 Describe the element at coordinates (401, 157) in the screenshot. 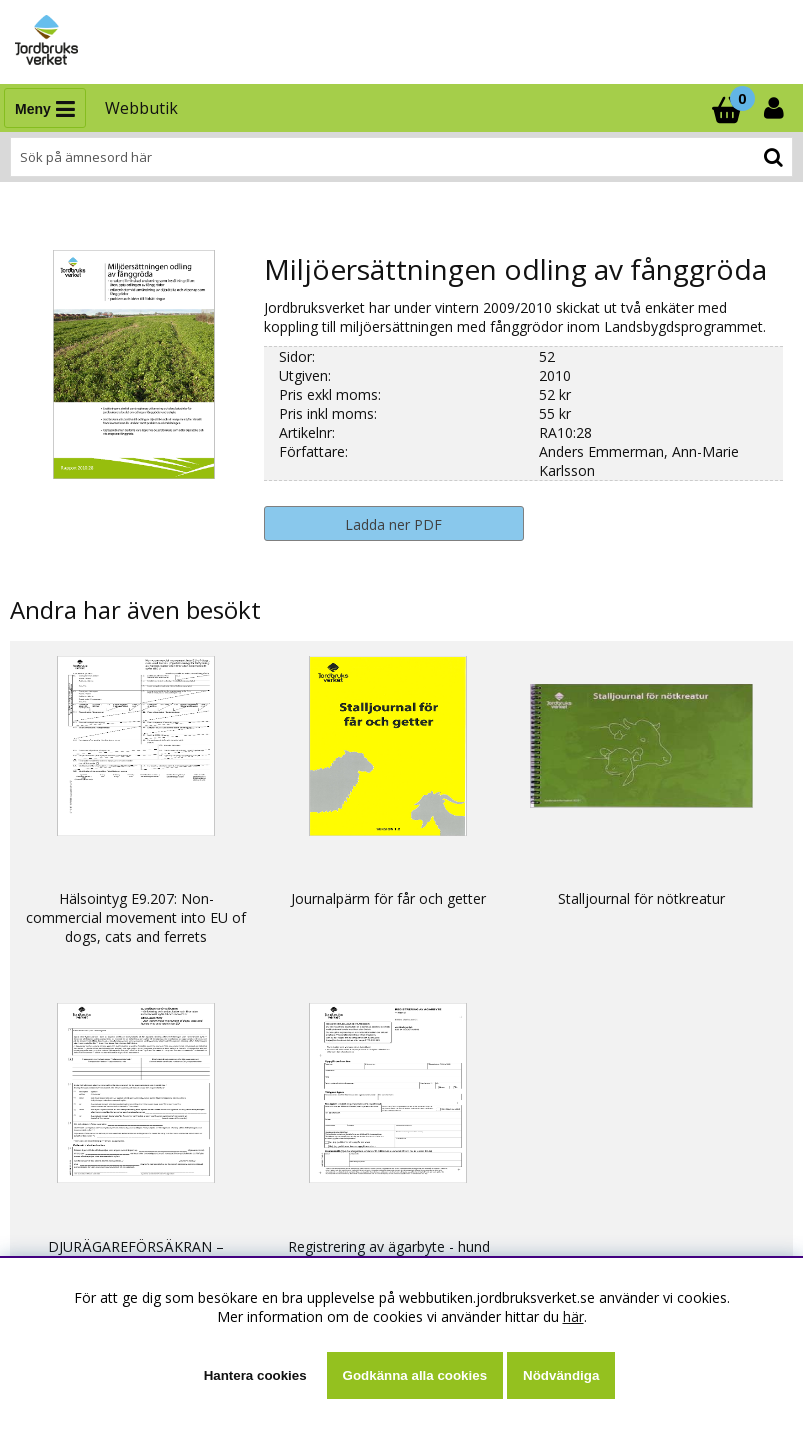

I see `[Sök]` at that location.